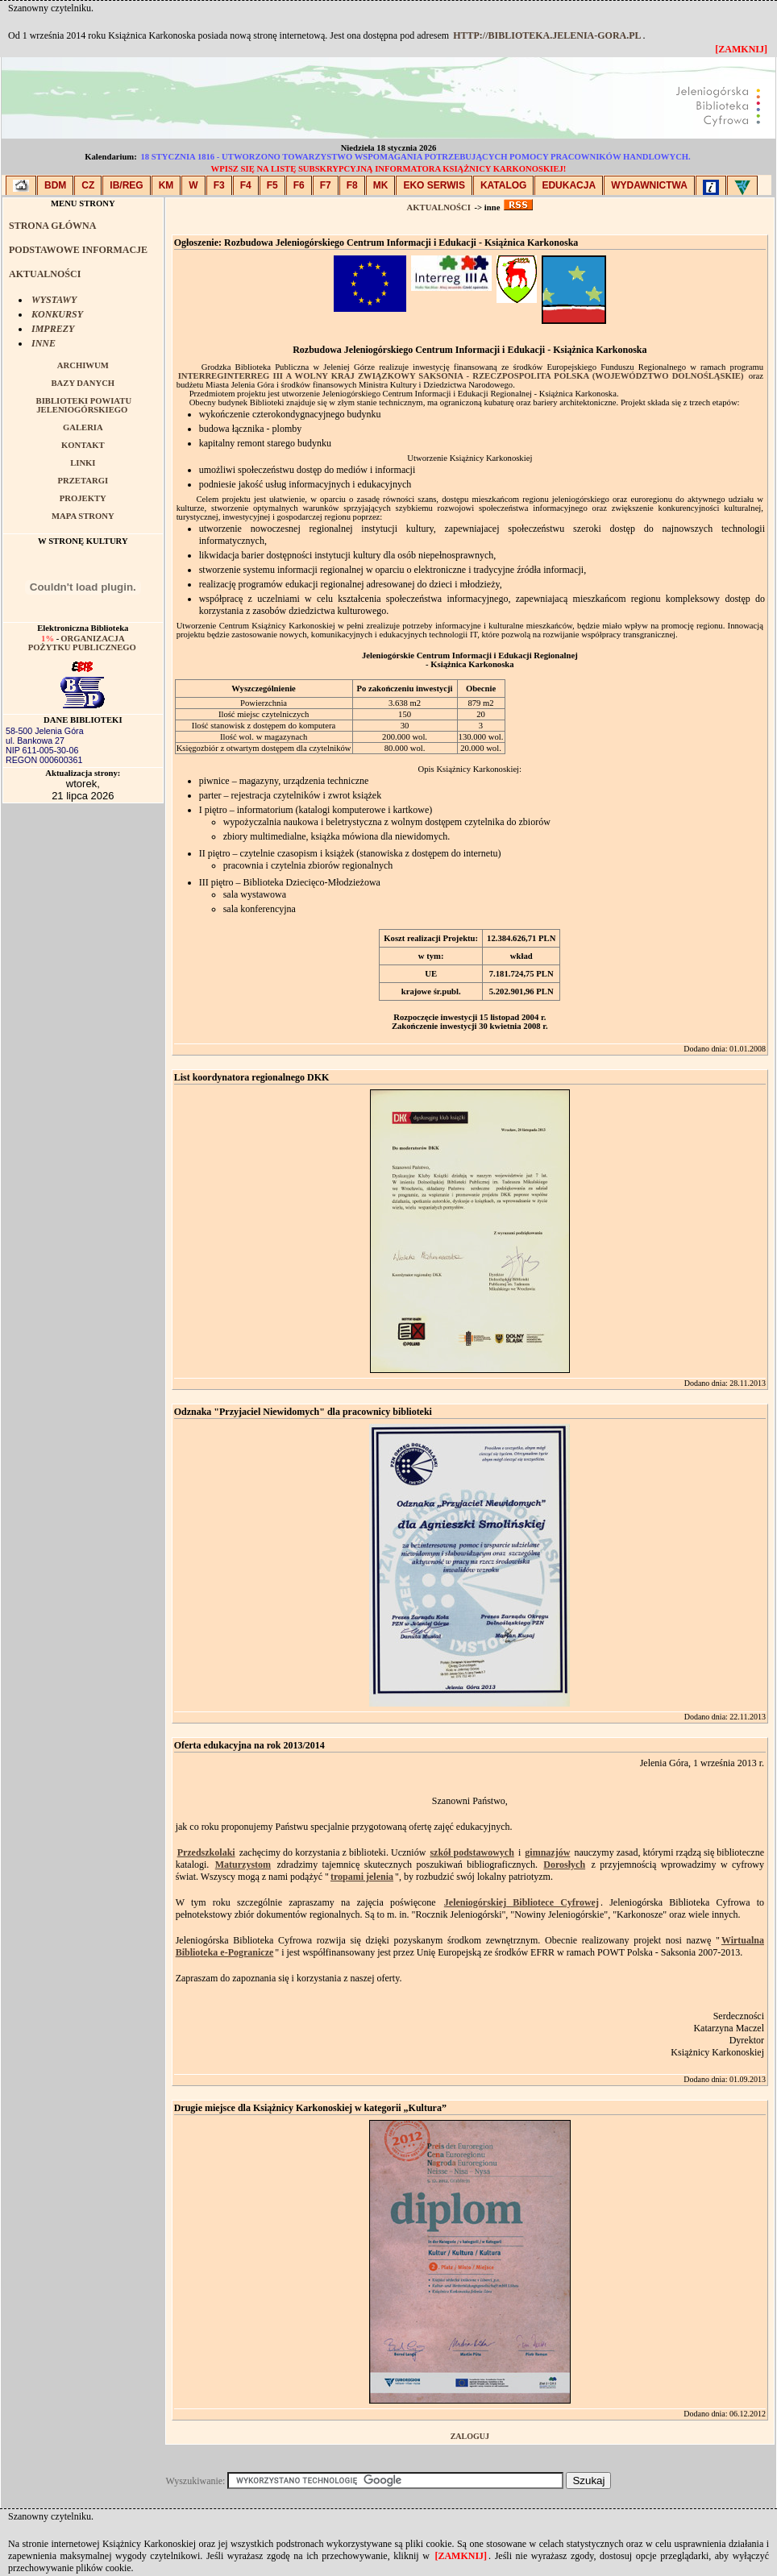 This screenshot has height=2576, width=777. I want to click on F5, so click(272, 185).